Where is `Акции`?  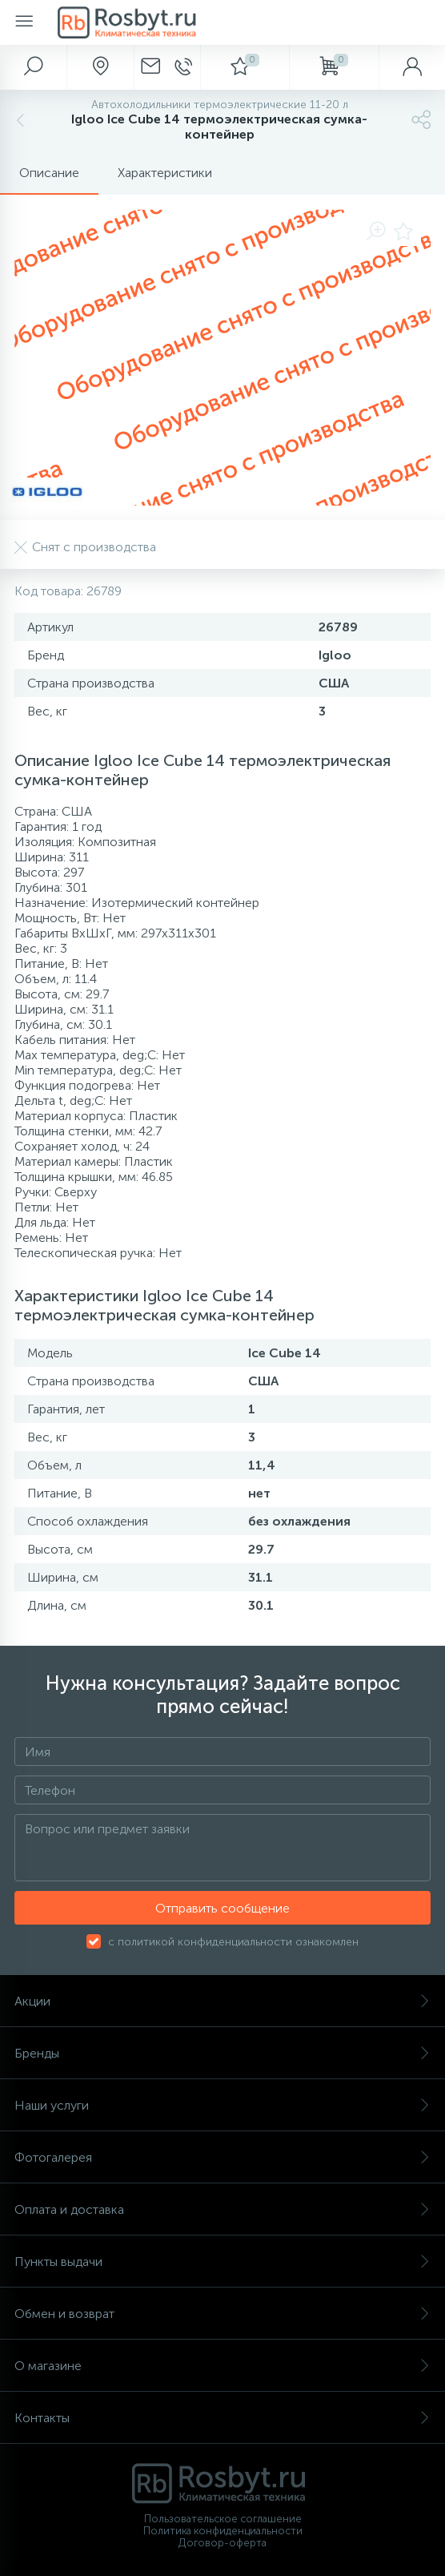
Акции is located at coordinates (222, 2001).